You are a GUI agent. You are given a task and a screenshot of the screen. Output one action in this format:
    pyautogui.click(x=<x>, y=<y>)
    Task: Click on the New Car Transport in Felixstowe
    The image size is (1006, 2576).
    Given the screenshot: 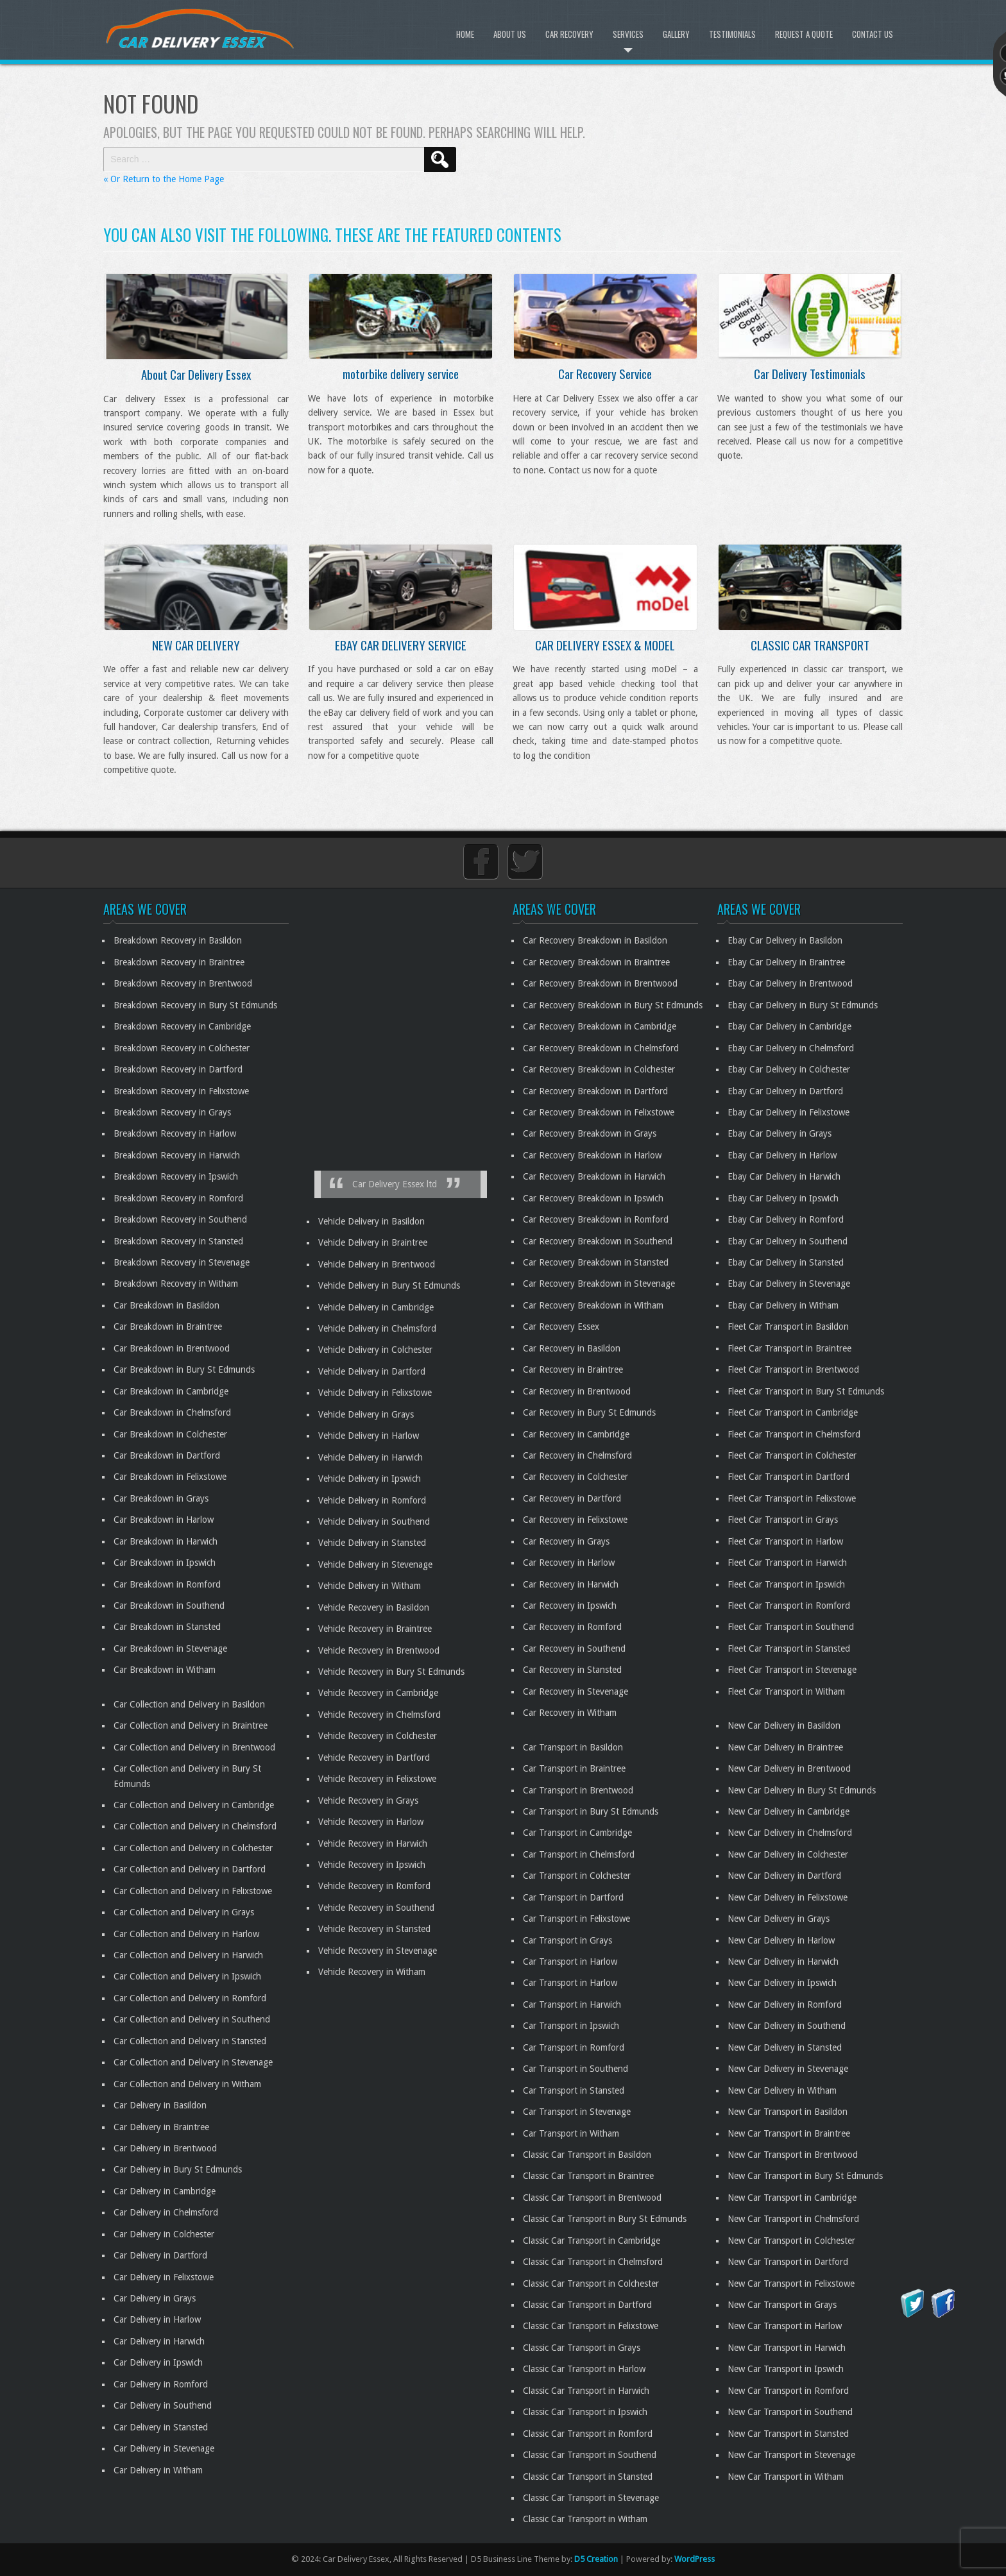 What is the action you would take?
    pyautogui.click(x=791, y=2283)
    